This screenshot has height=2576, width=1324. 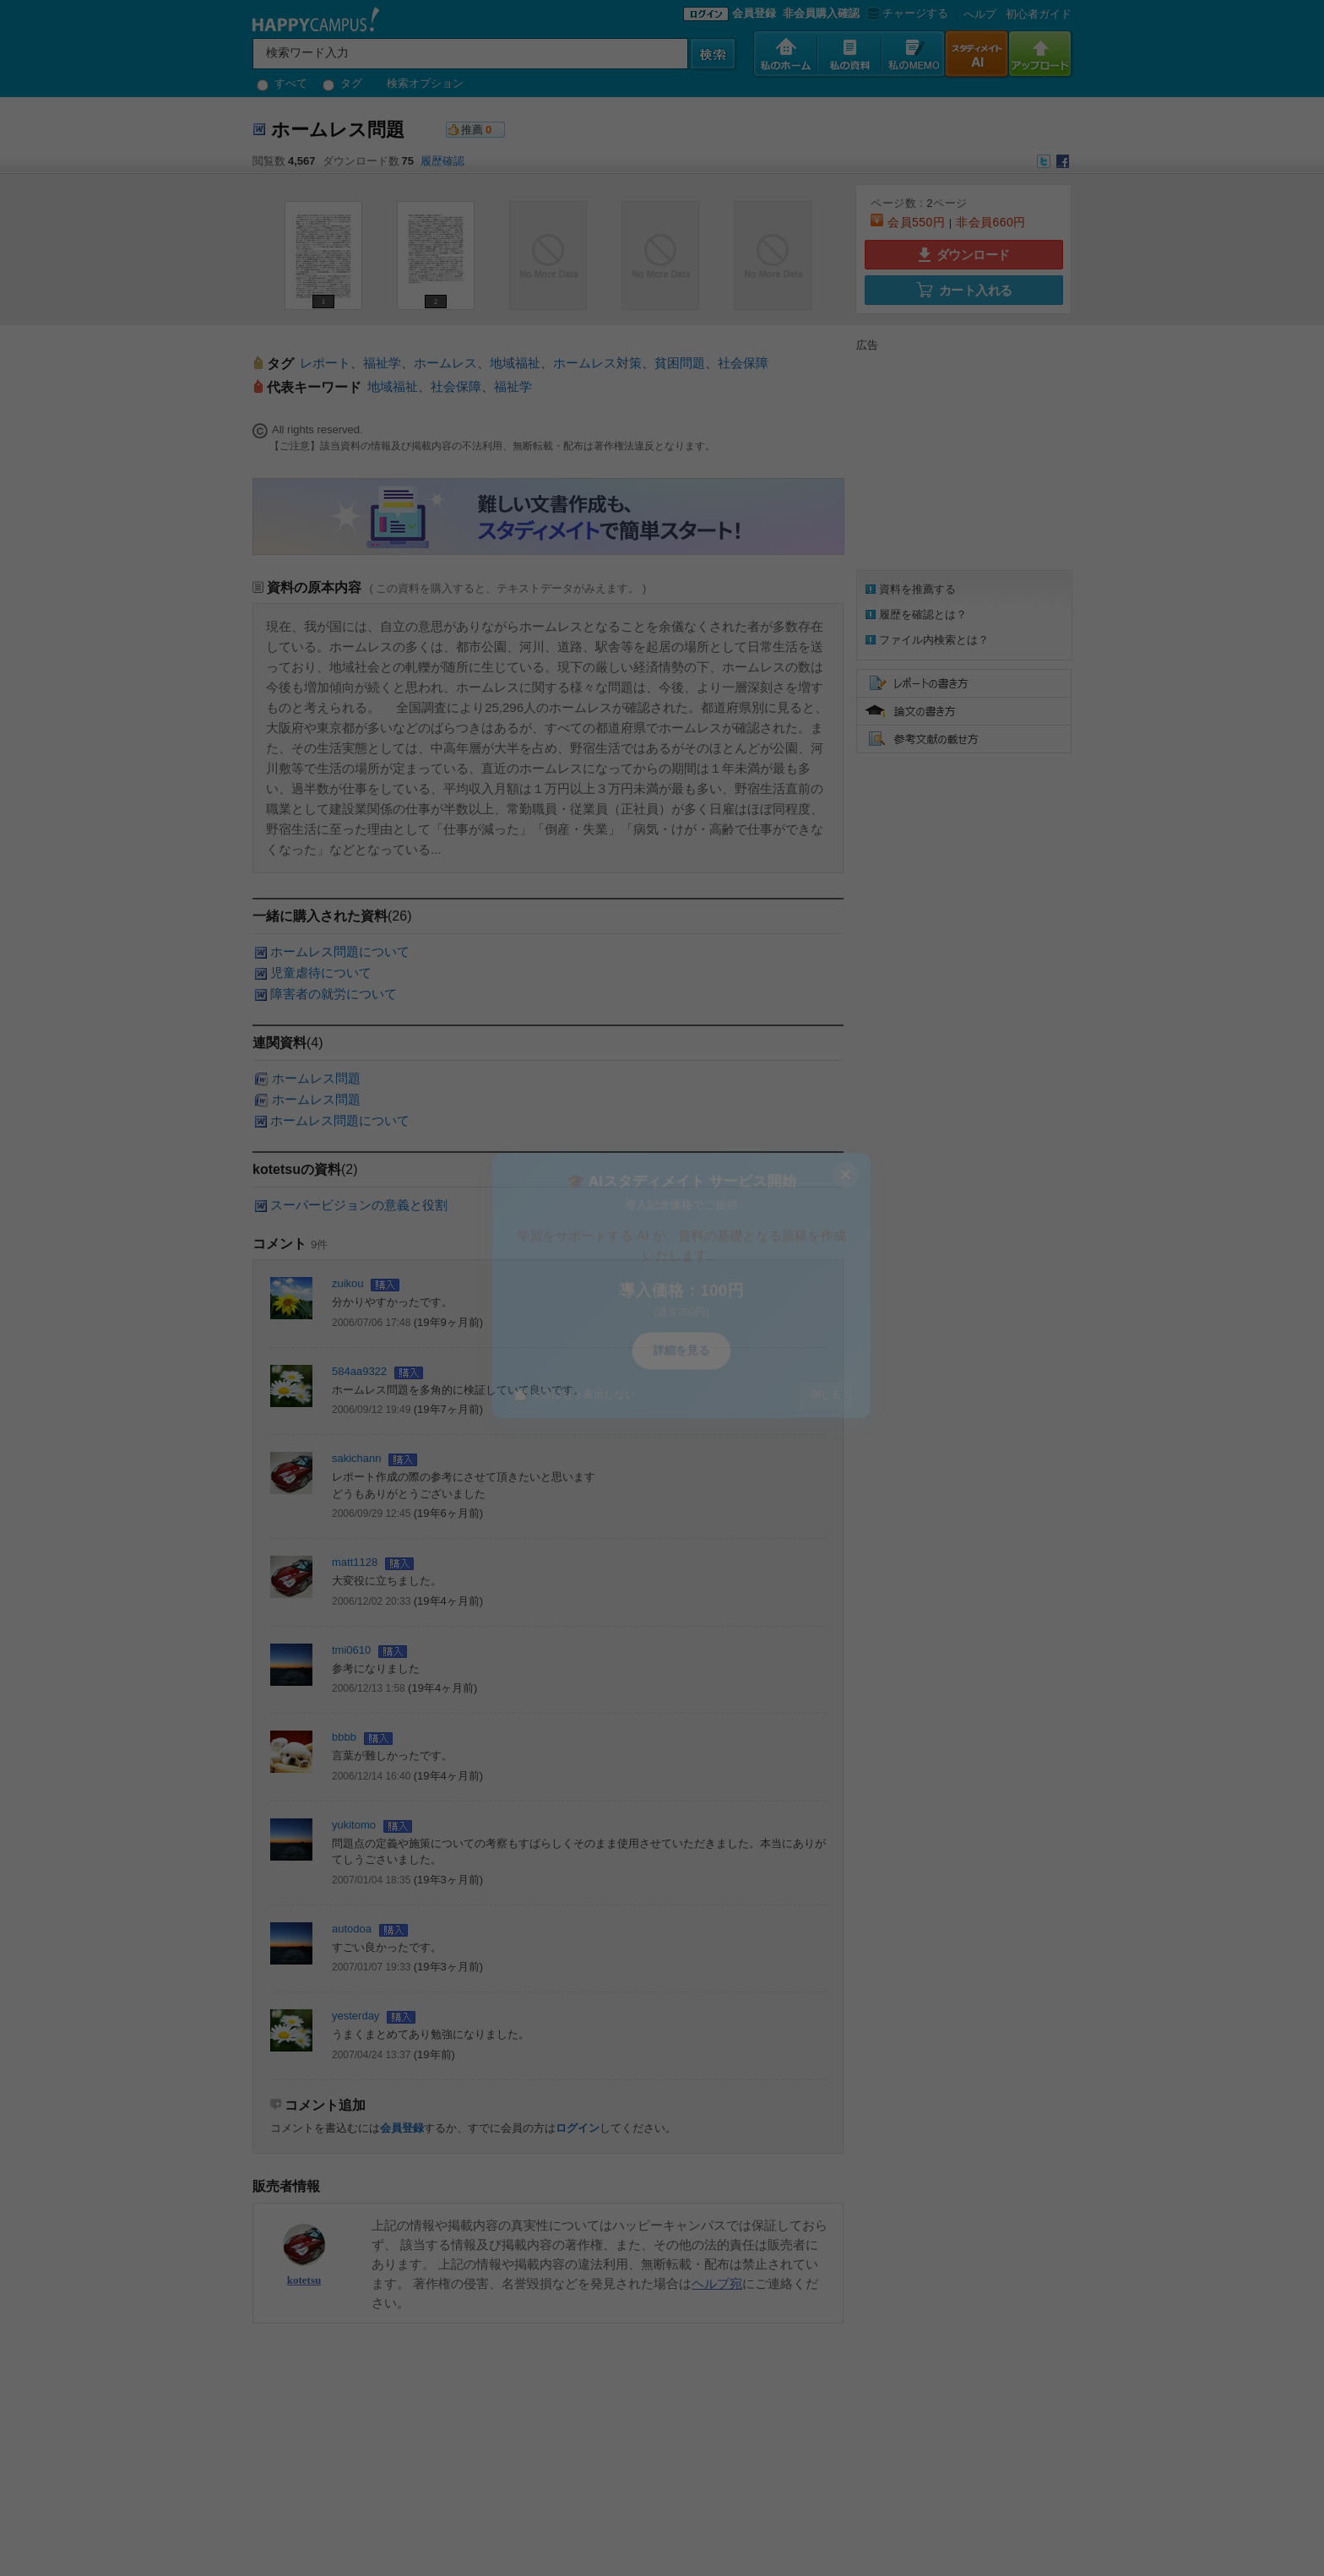 I want to click on 履歴確認, so click(x=442, y=161).